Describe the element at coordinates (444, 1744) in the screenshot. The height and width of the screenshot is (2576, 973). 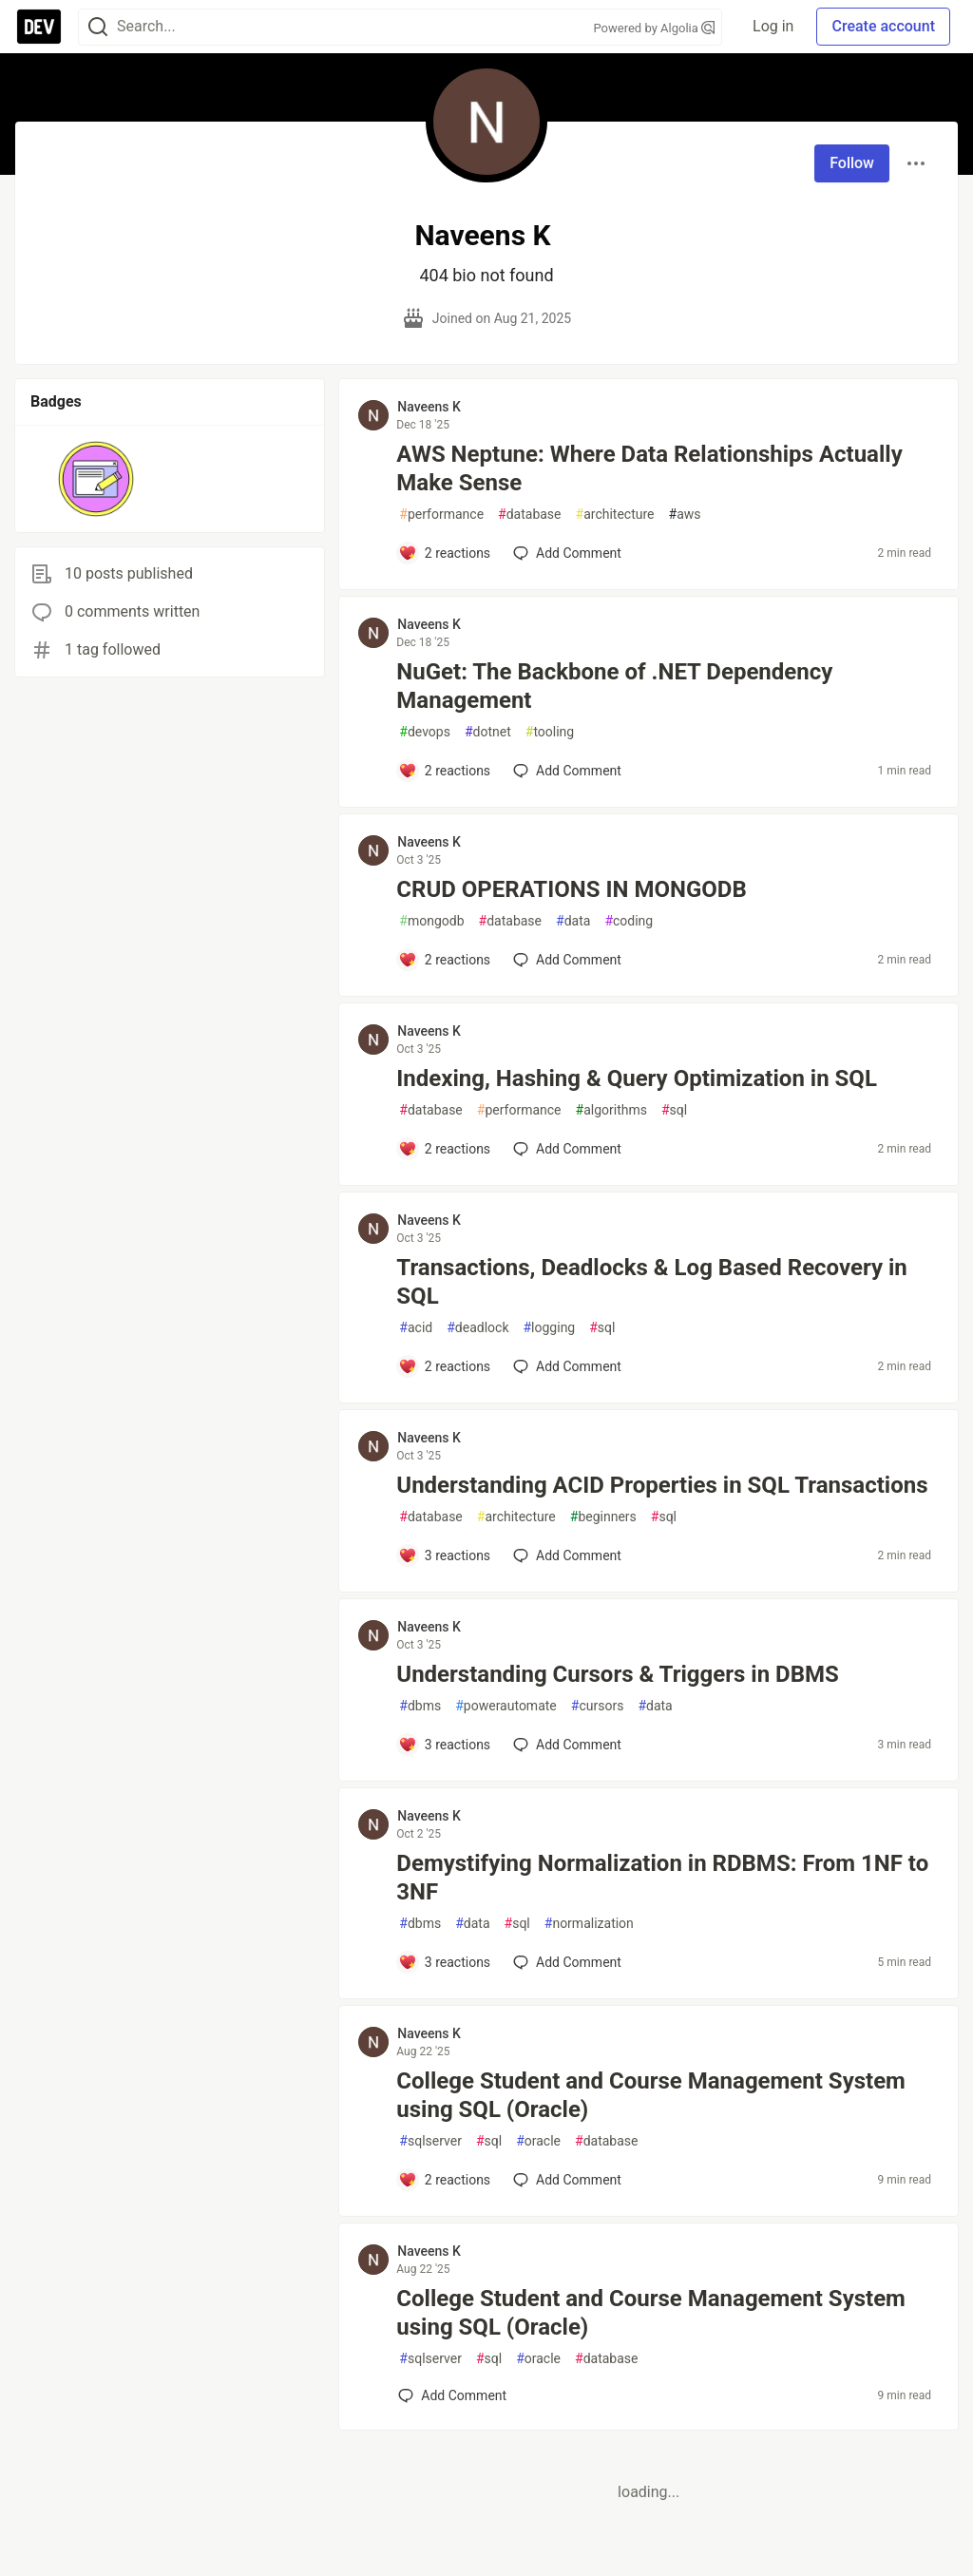
I see `[Add a comment to post - Understanding Cursors & Triggers in DBMS]` at that location.